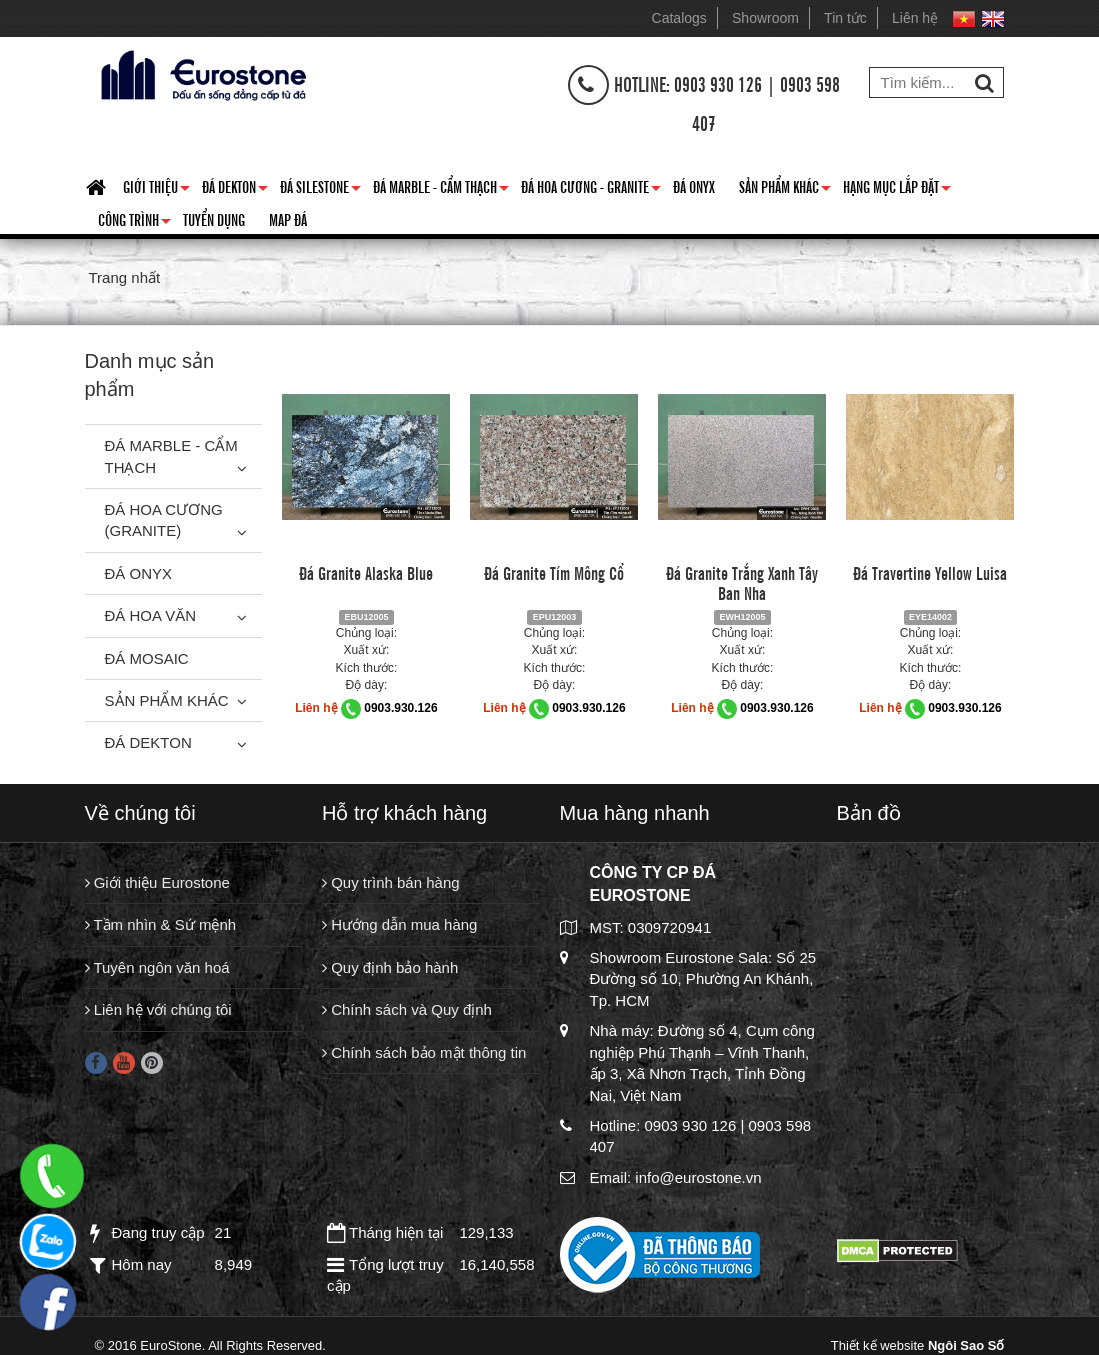 The image size is (1099, 1355). I want to click on 0903.930.126, so click(400, 708).